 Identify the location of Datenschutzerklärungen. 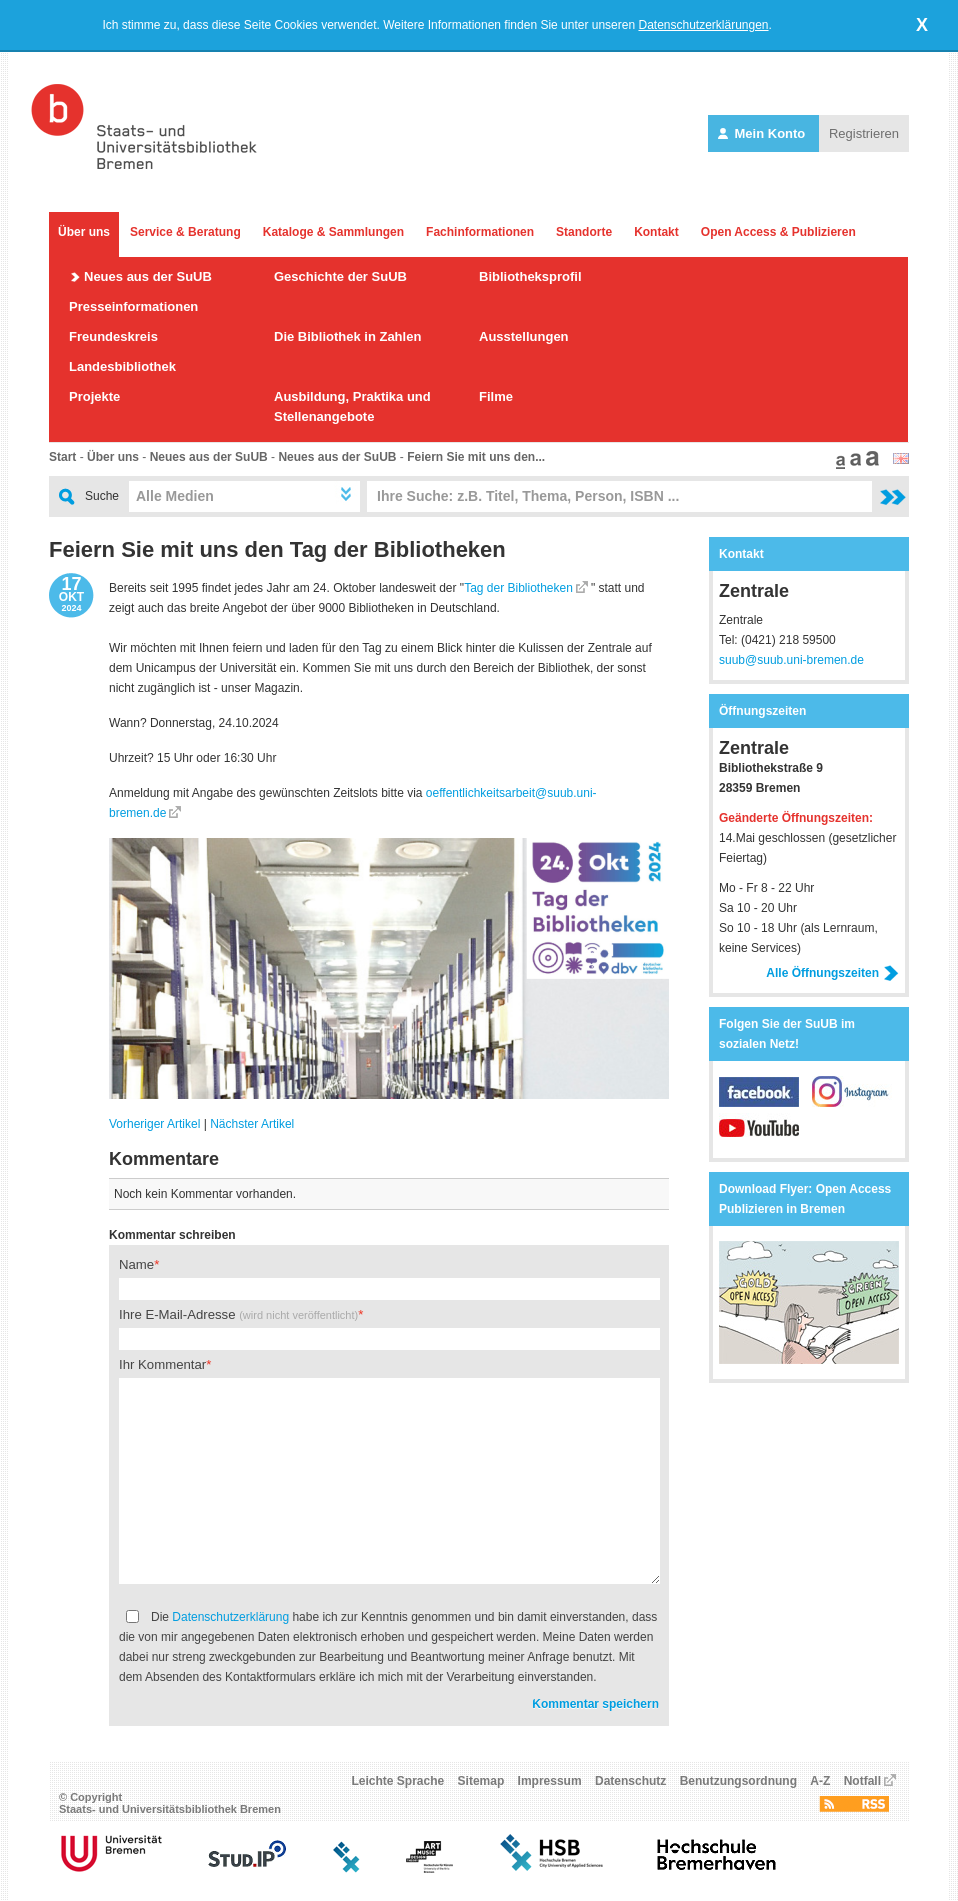
(703, 25).